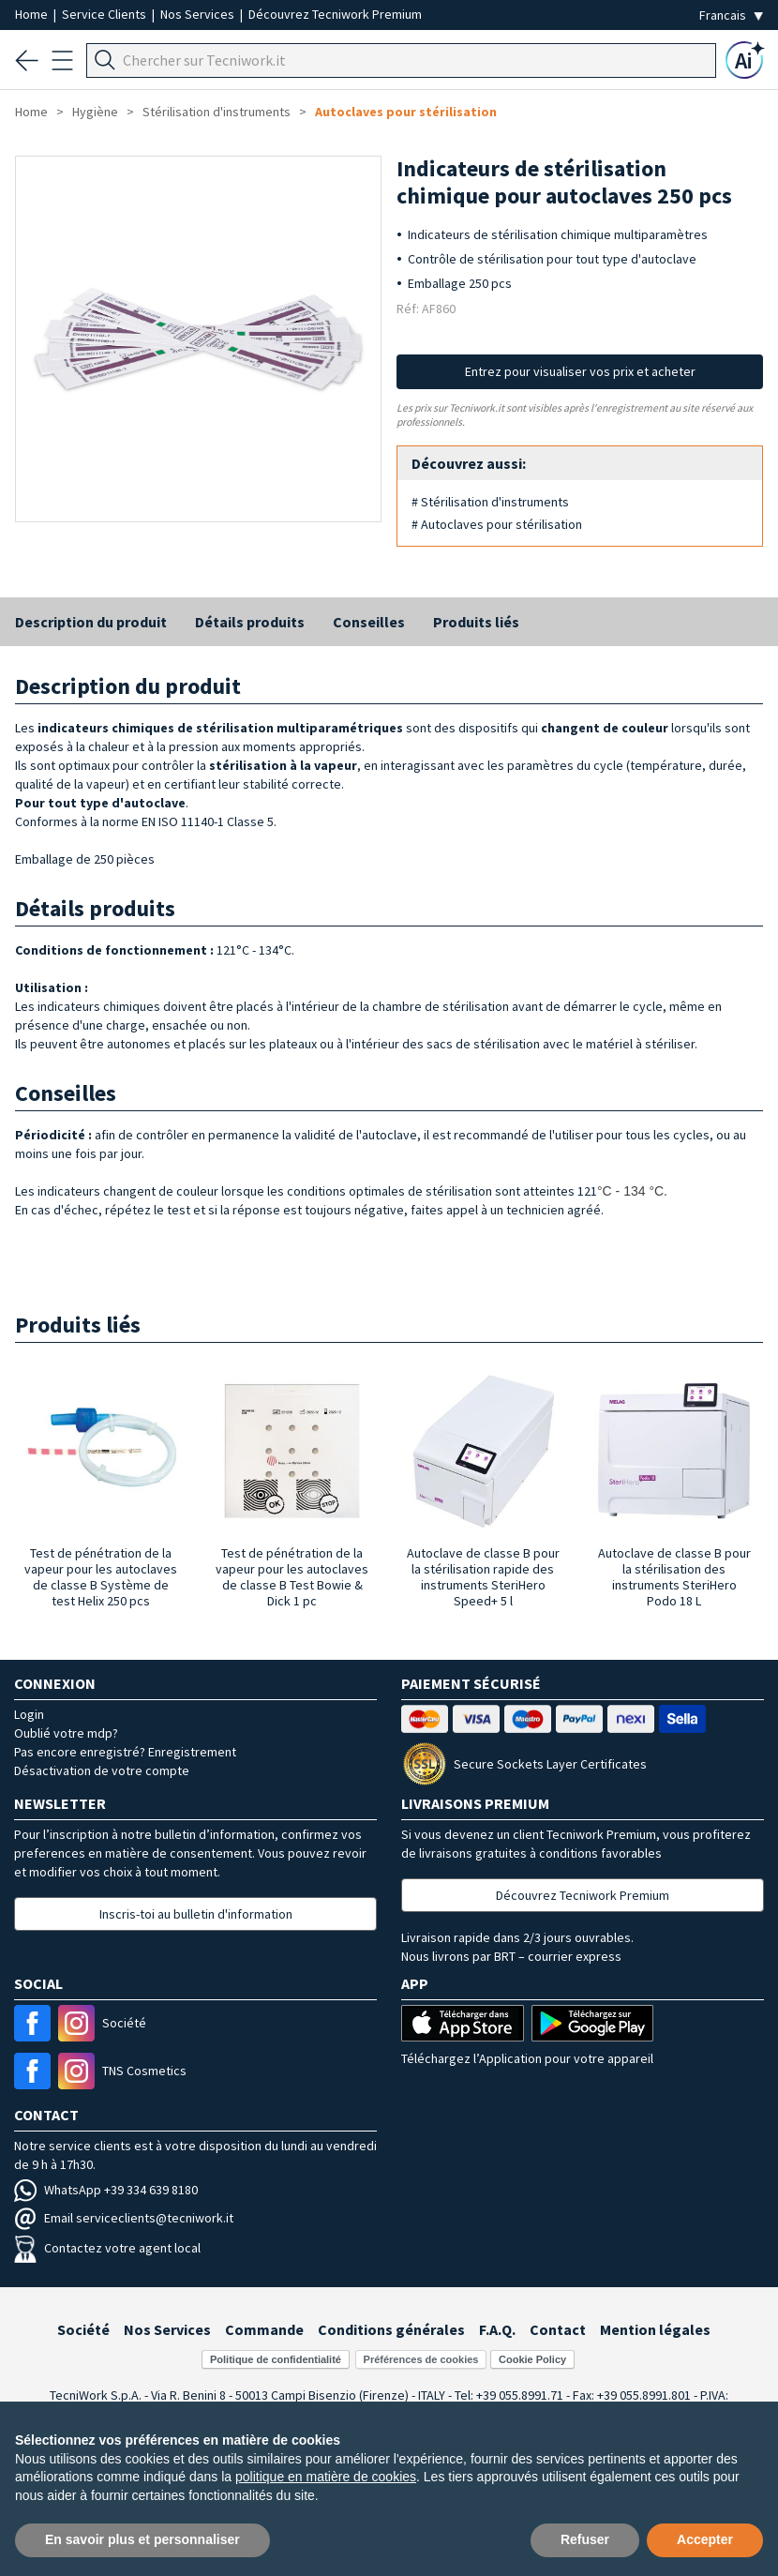 The height and width of the screenshot is (2576, 778). What do you see at coordinates (705, 2539) in the screenshot?
I see `Accepter [button]` at bounding box center [705, 2539].